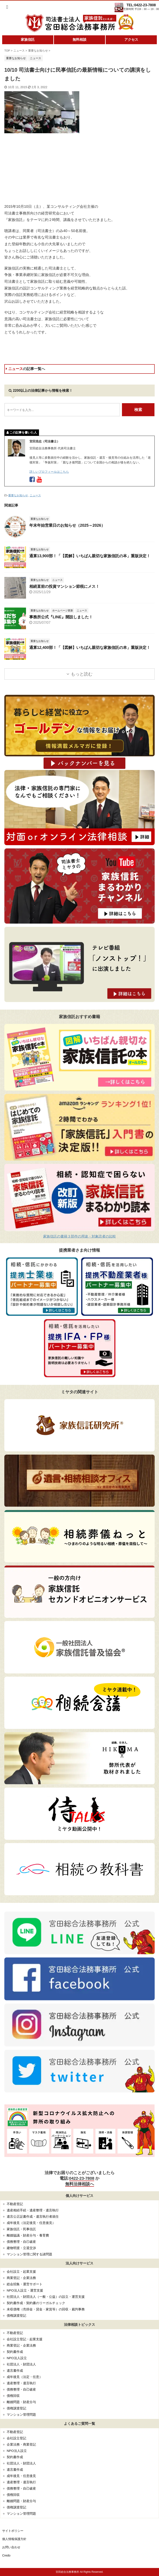 The width and height of the screenshot is (159, 2576). I want to click on 社団法人・財団法人, so click(21, 2364).